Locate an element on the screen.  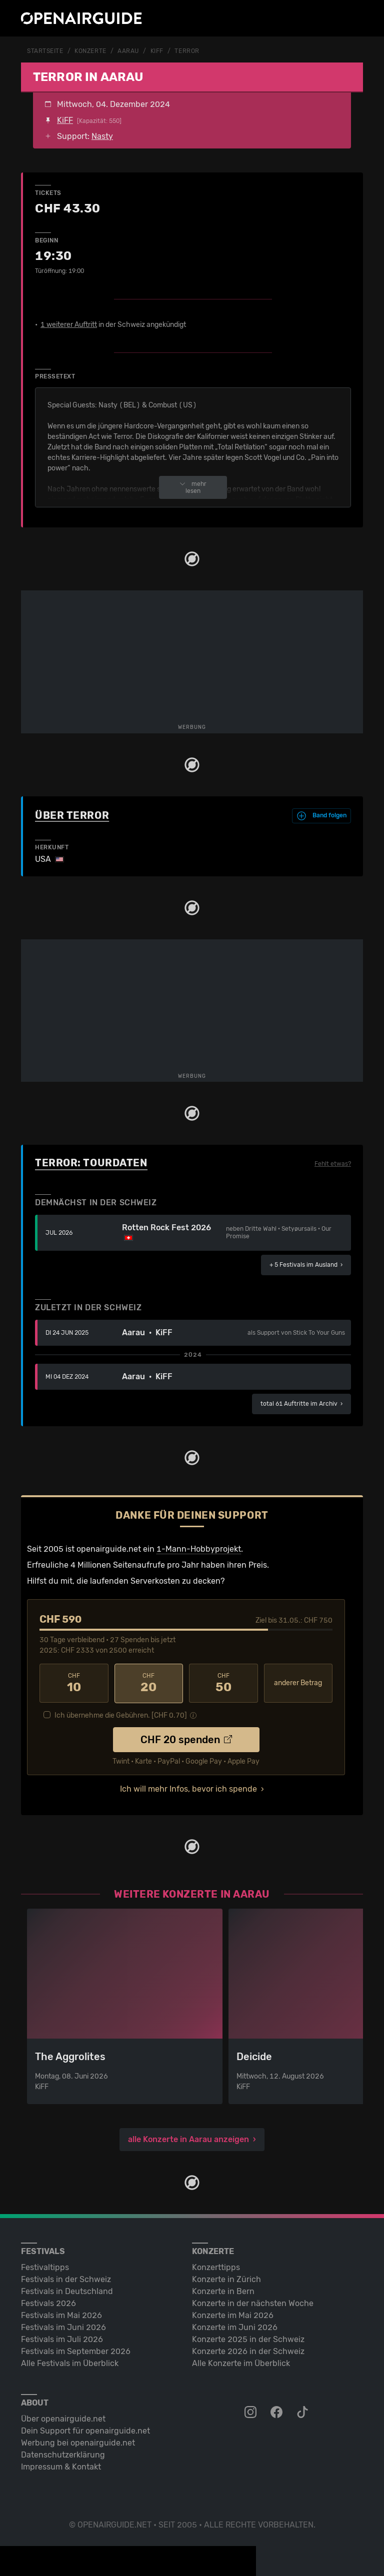
Werbung bei openairguide.net is located at coordinates (78, 2442).